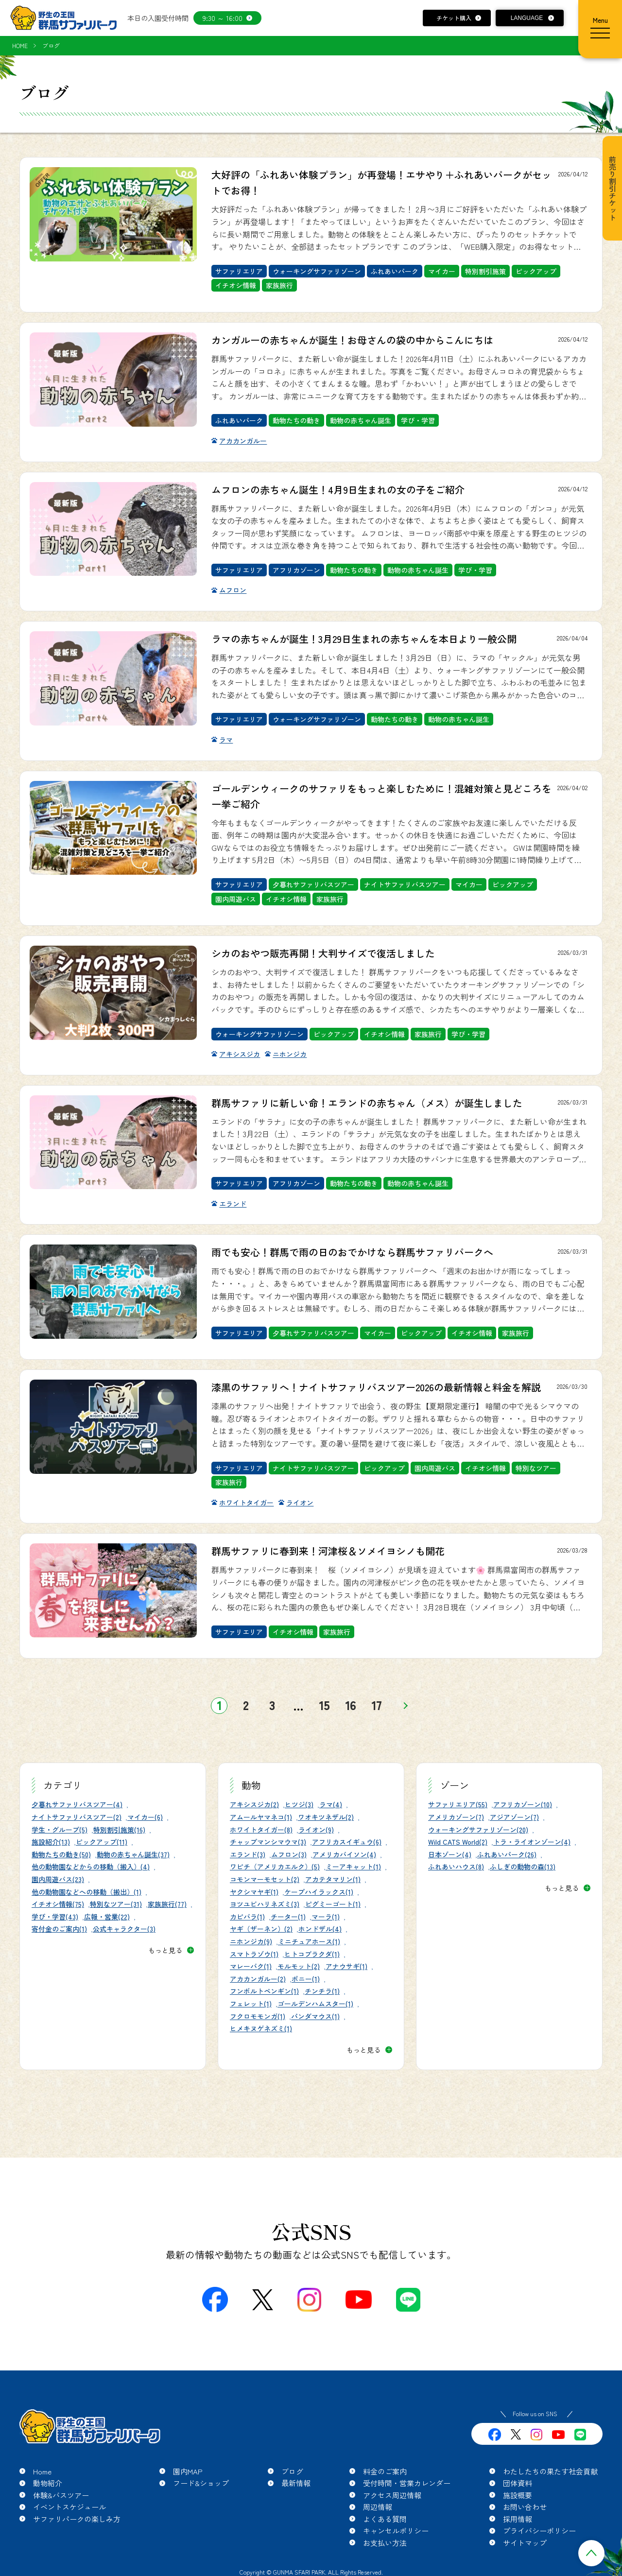 The width and height of the screenshot is (622, 2576). Describe the element at coordinates (312, 1954) in the screenshot. I see `ヒトコブラクダ(1)` at that location.